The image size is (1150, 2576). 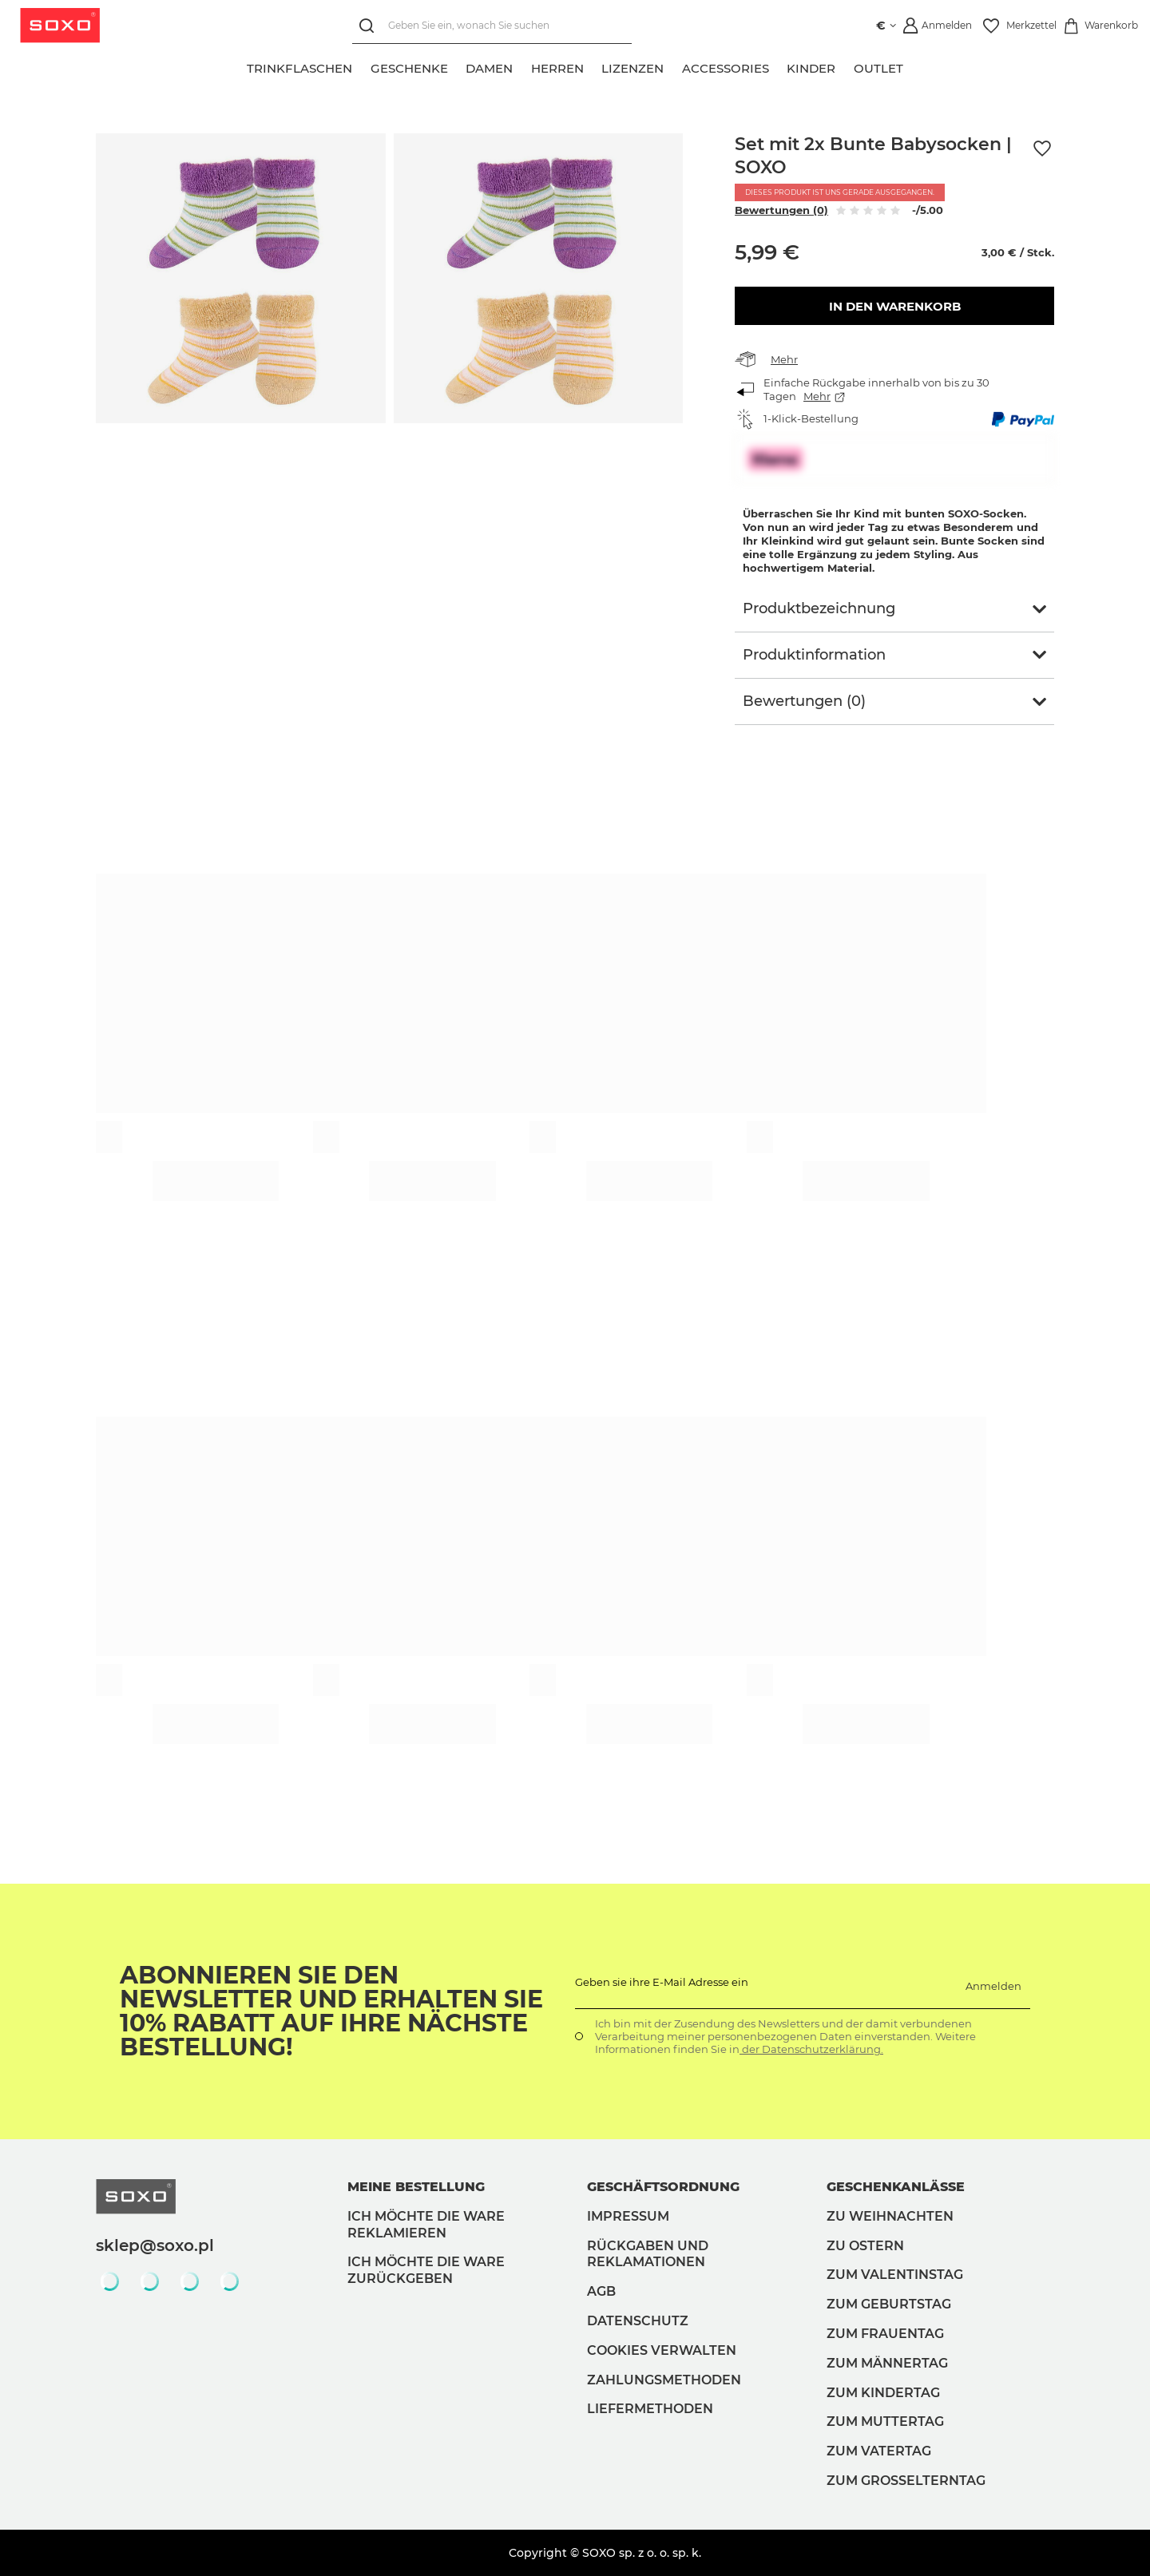 What do you see at coordinates (781, 210) in the screenshot?
I see `Bewertungen (0)` at bounding box center [781, 210].